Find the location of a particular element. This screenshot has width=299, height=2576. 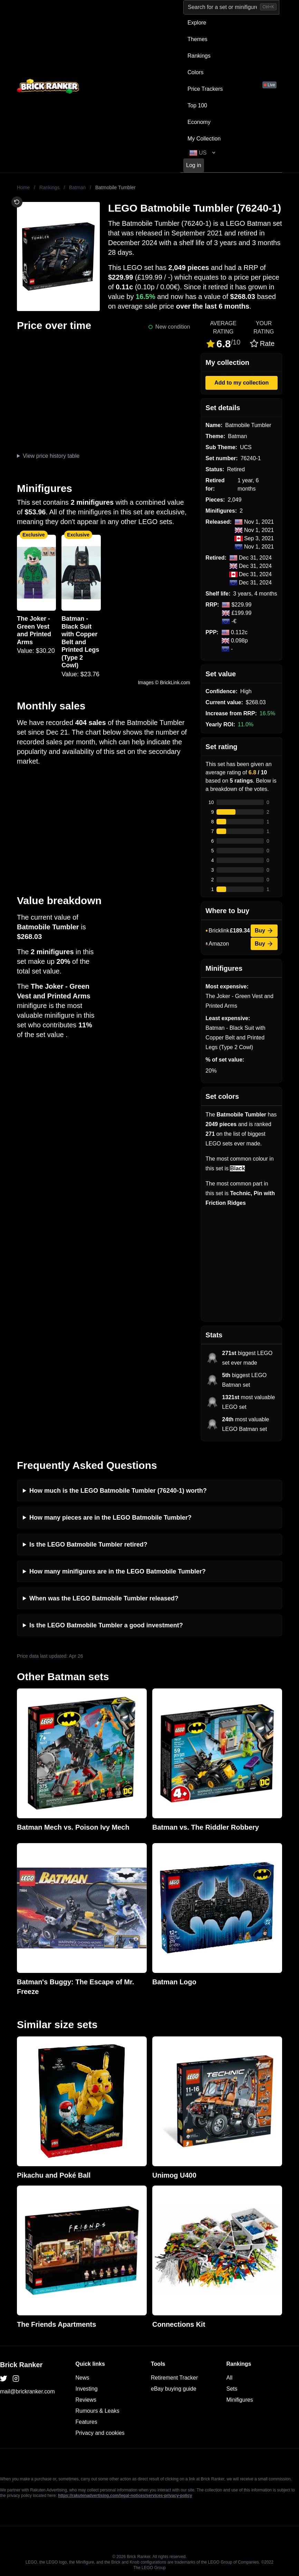

Batman is located at coordinates (77, 187).